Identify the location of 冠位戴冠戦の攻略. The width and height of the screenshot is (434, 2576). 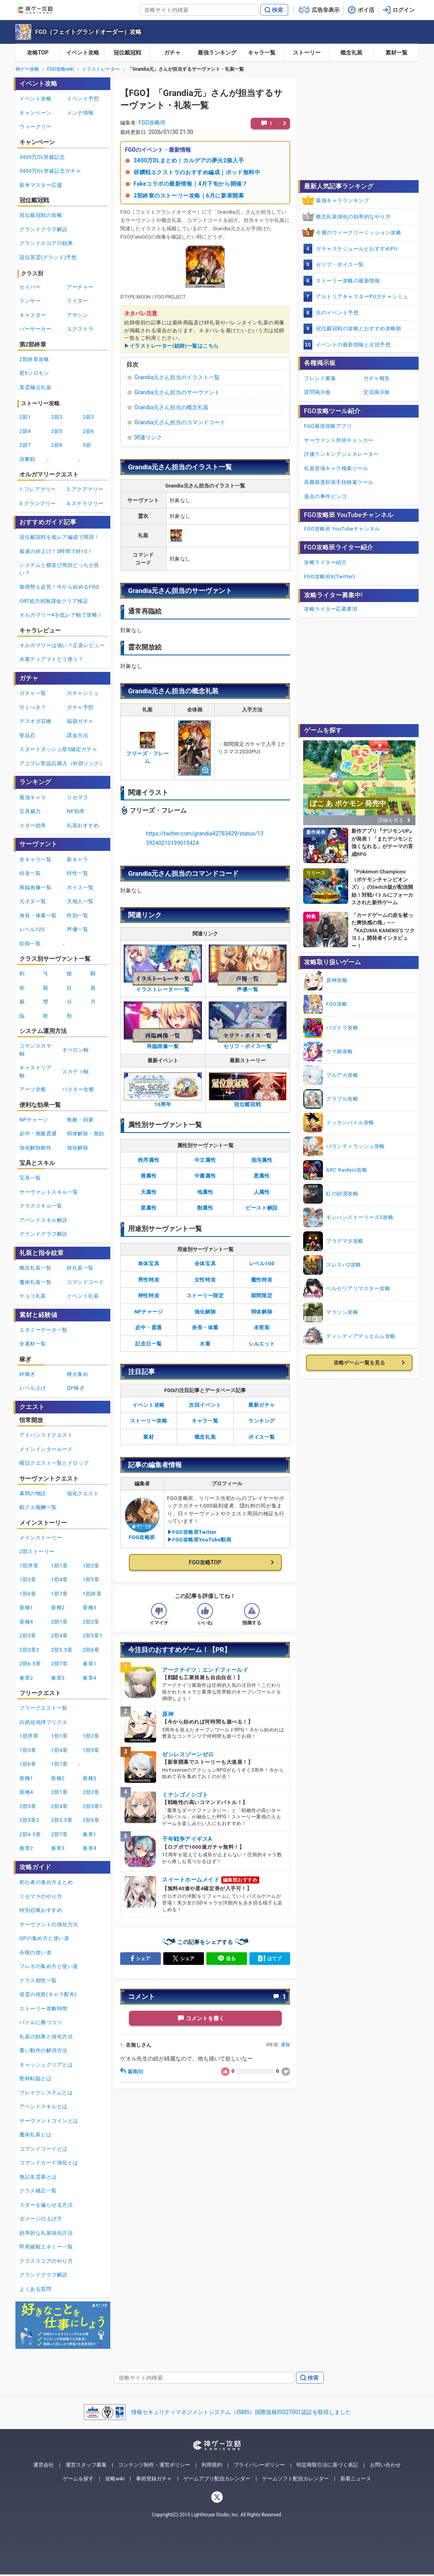
(40, 215).